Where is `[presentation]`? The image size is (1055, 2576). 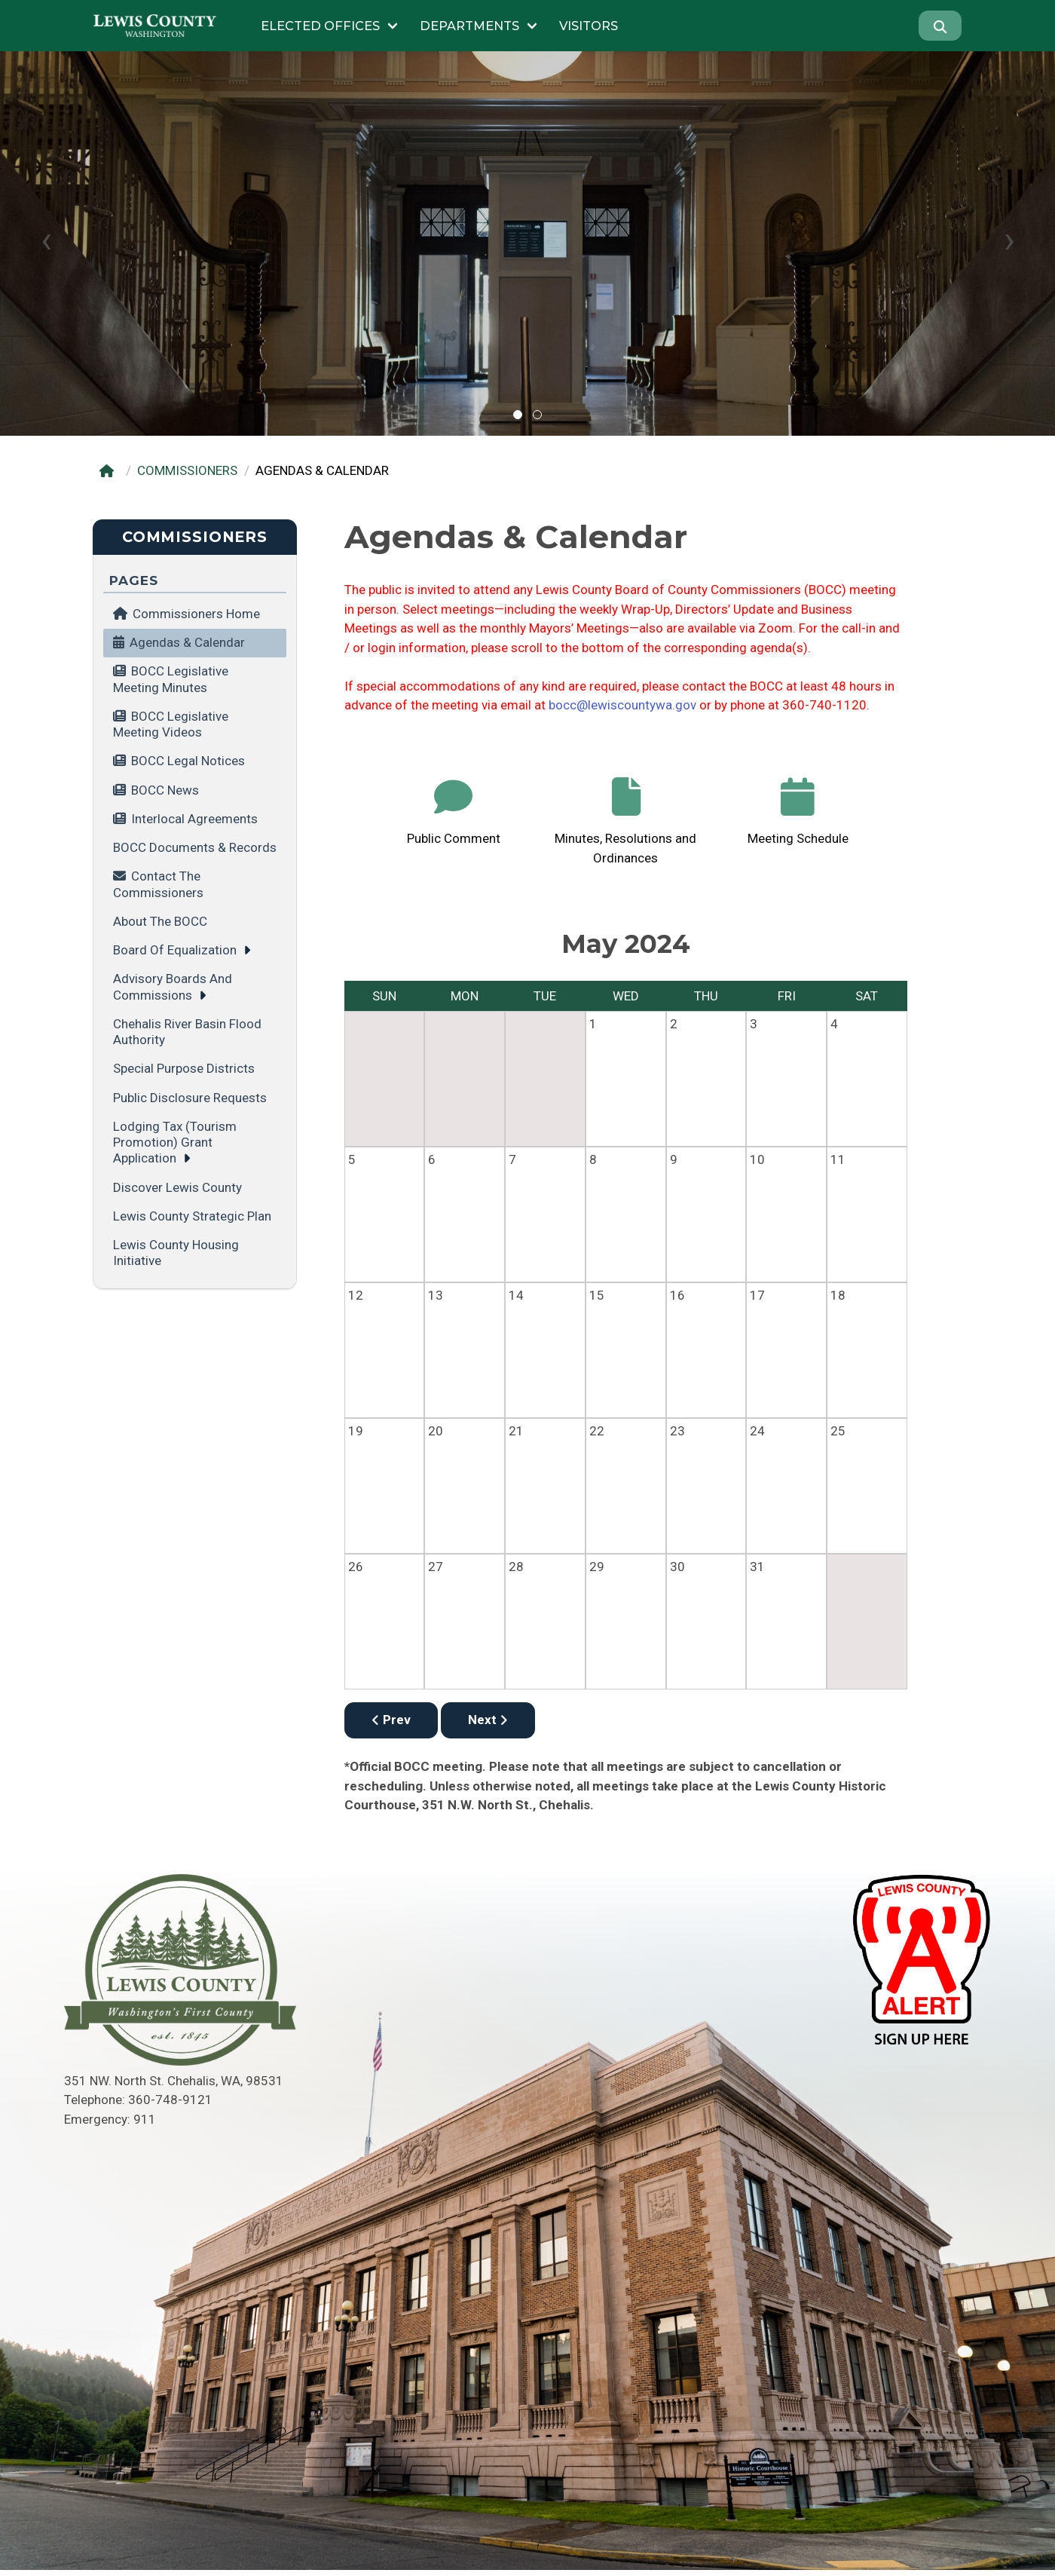 [presentation] is located at coordinates (46, 239).